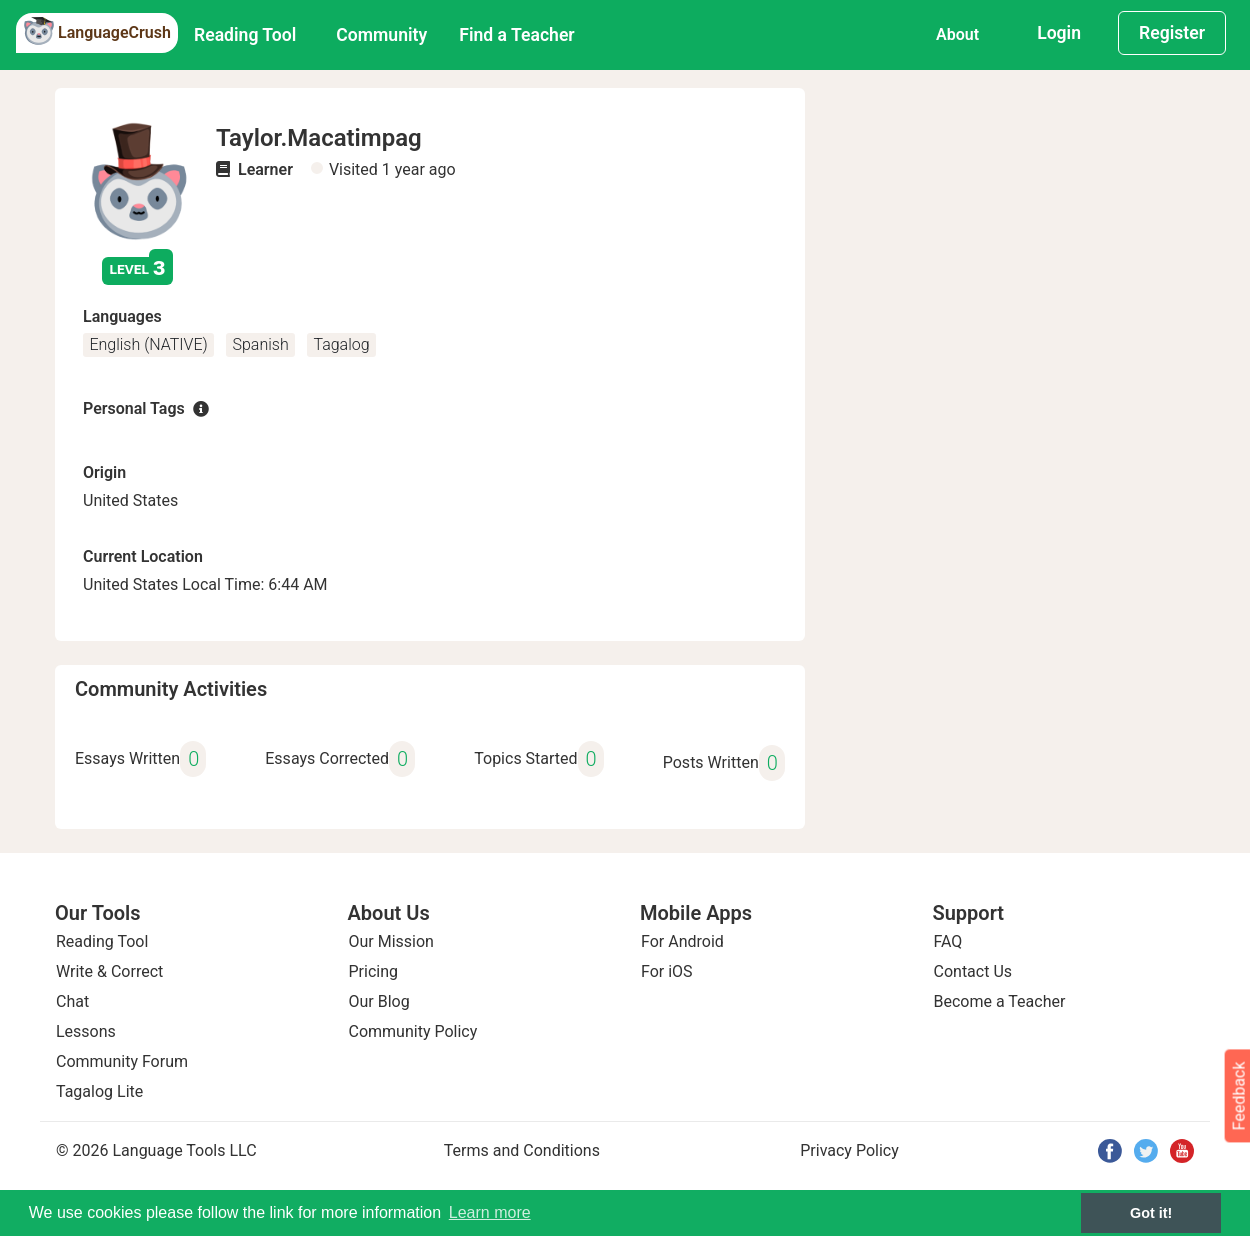  Describe the element at coordinates (516, 35) in the screenshot. I see `Find a Teacher` at that location.